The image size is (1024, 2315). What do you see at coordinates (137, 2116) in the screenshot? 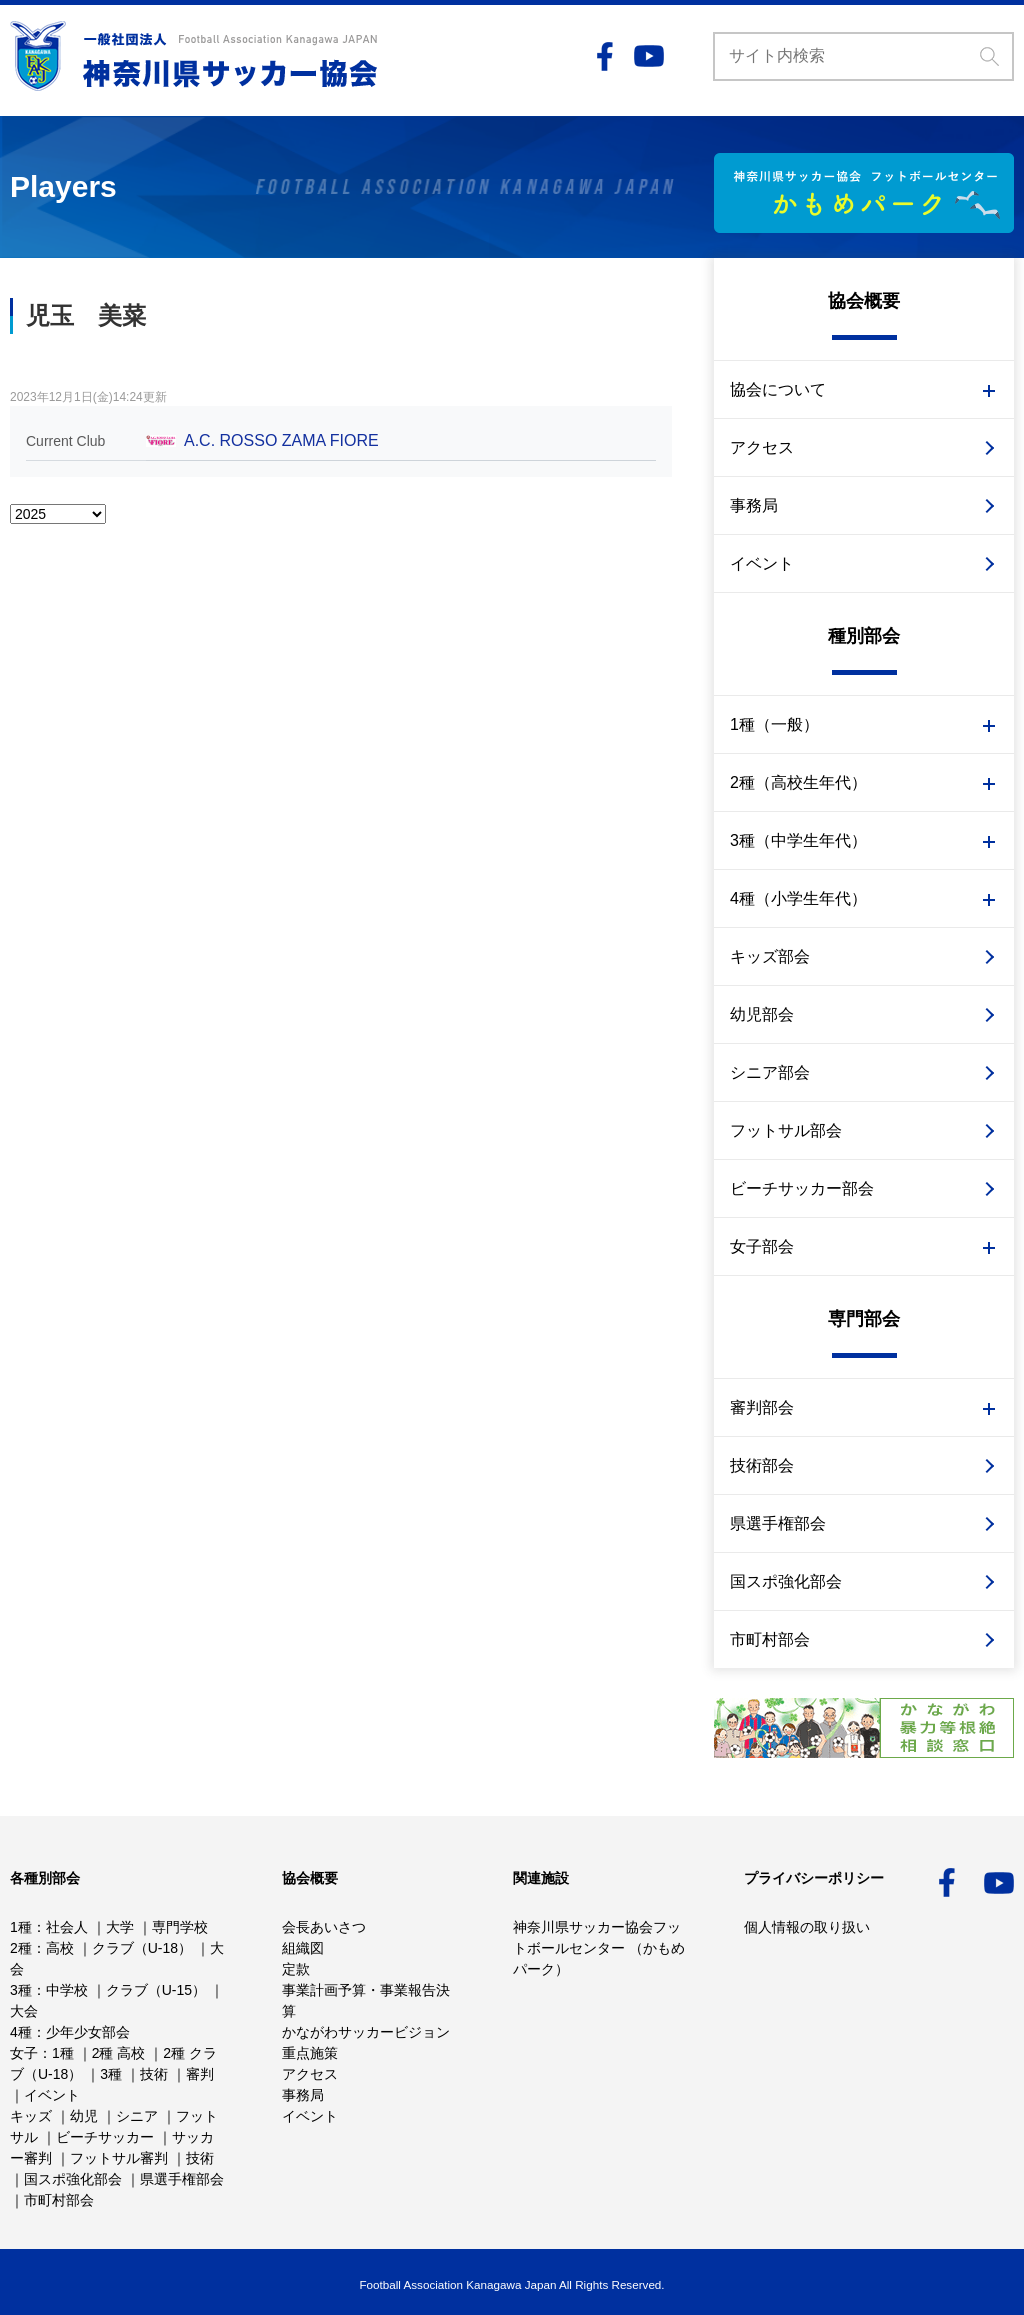
I see `シニア` at bounding box center [137, 2116].